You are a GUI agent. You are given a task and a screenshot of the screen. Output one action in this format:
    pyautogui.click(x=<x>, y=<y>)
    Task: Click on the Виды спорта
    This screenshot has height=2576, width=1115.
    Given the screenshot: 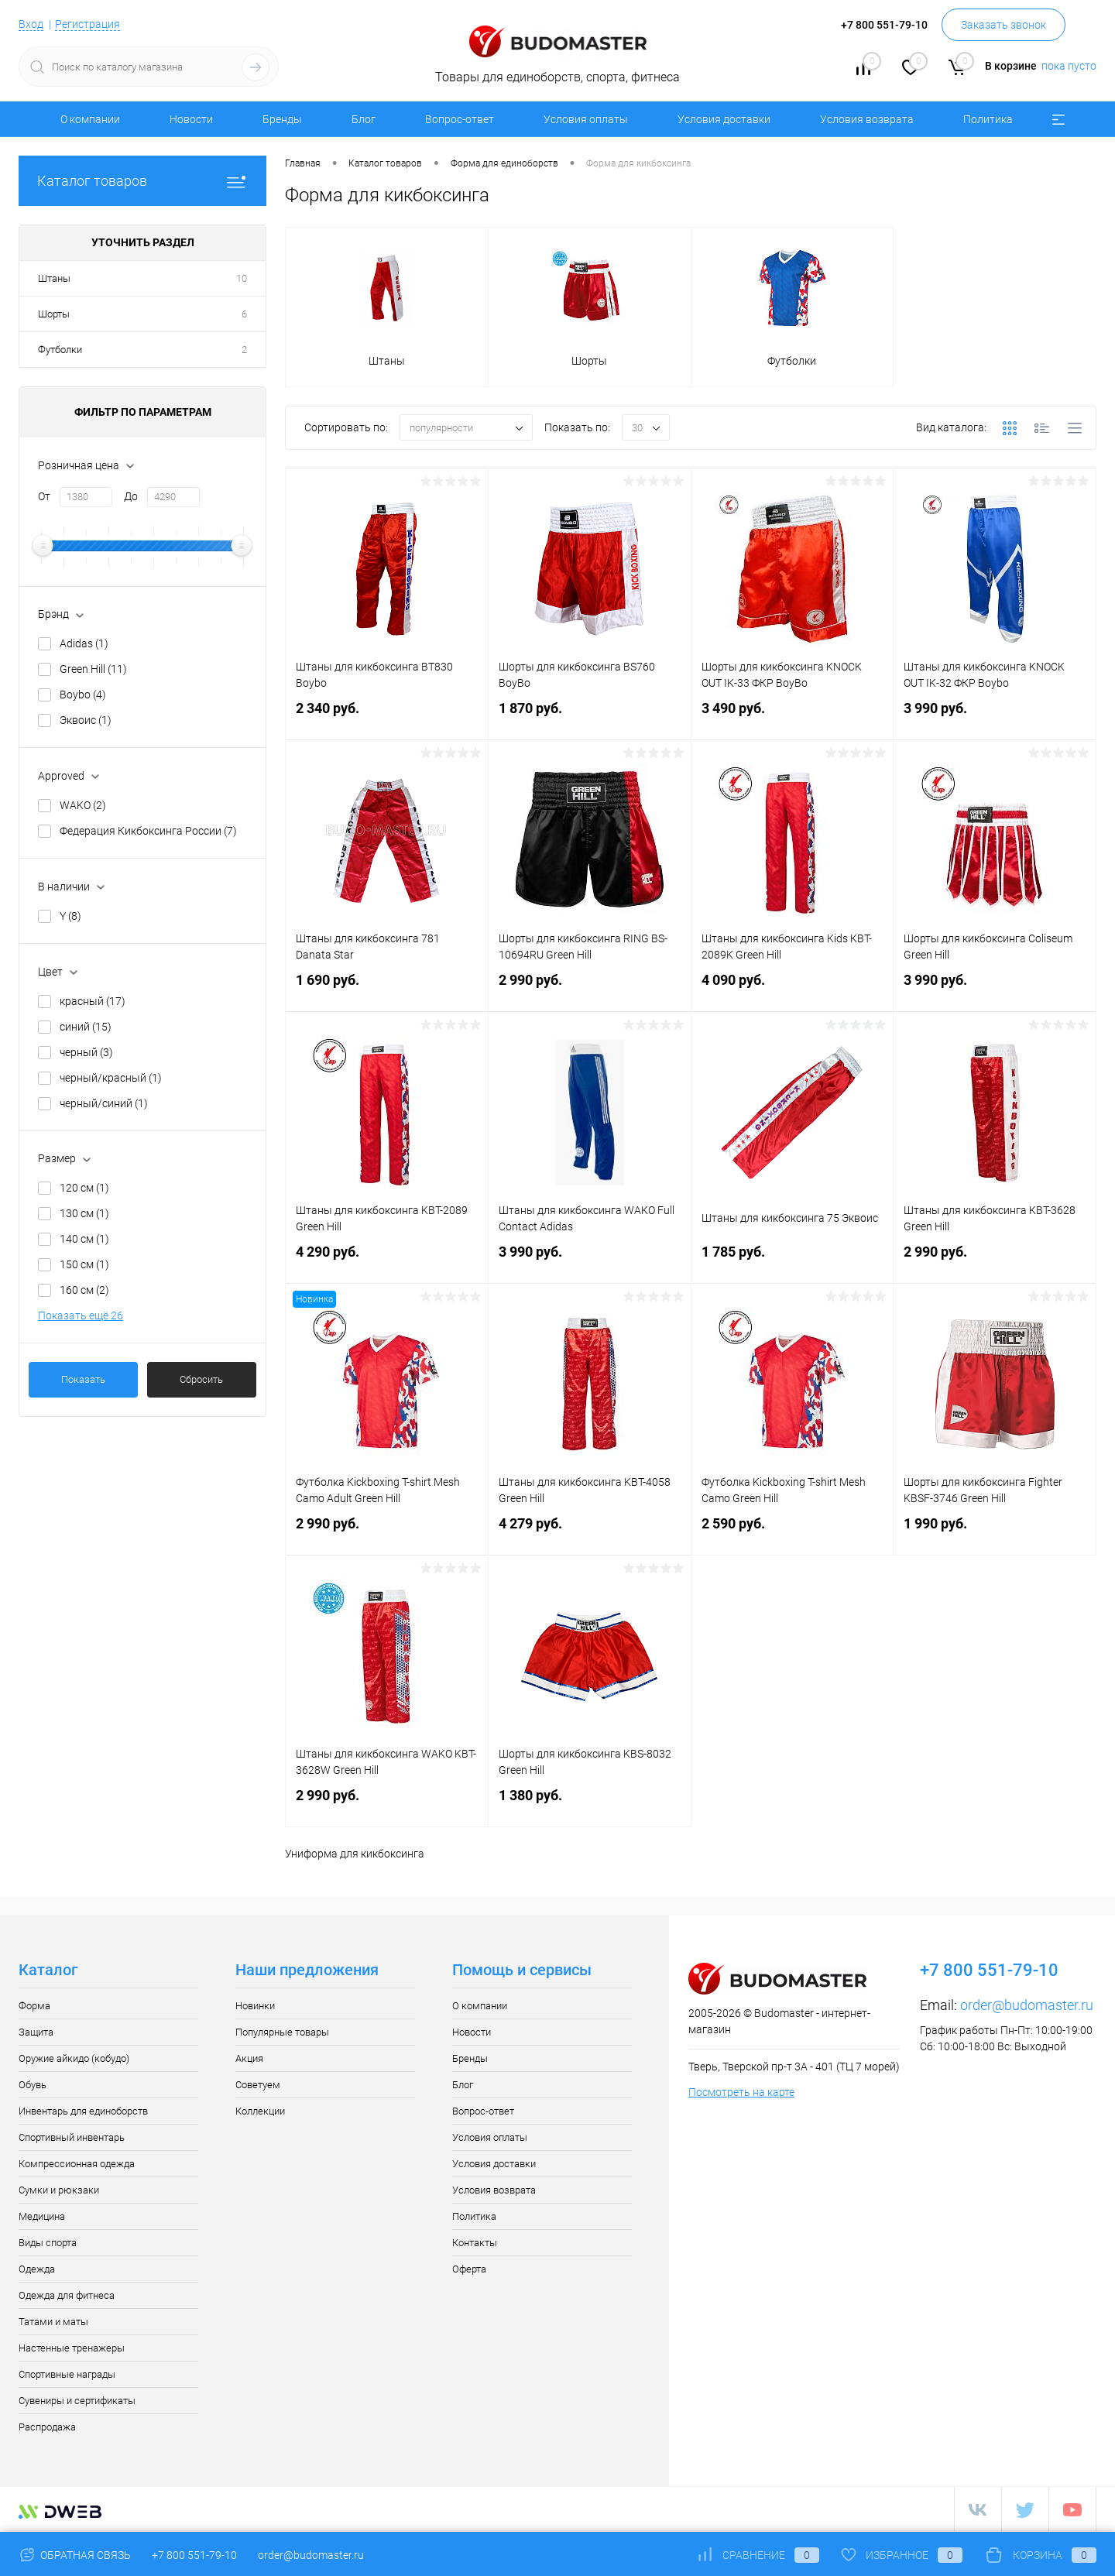 What is the action you would take?
    pyautogui.click(x=48, y=2242)
    